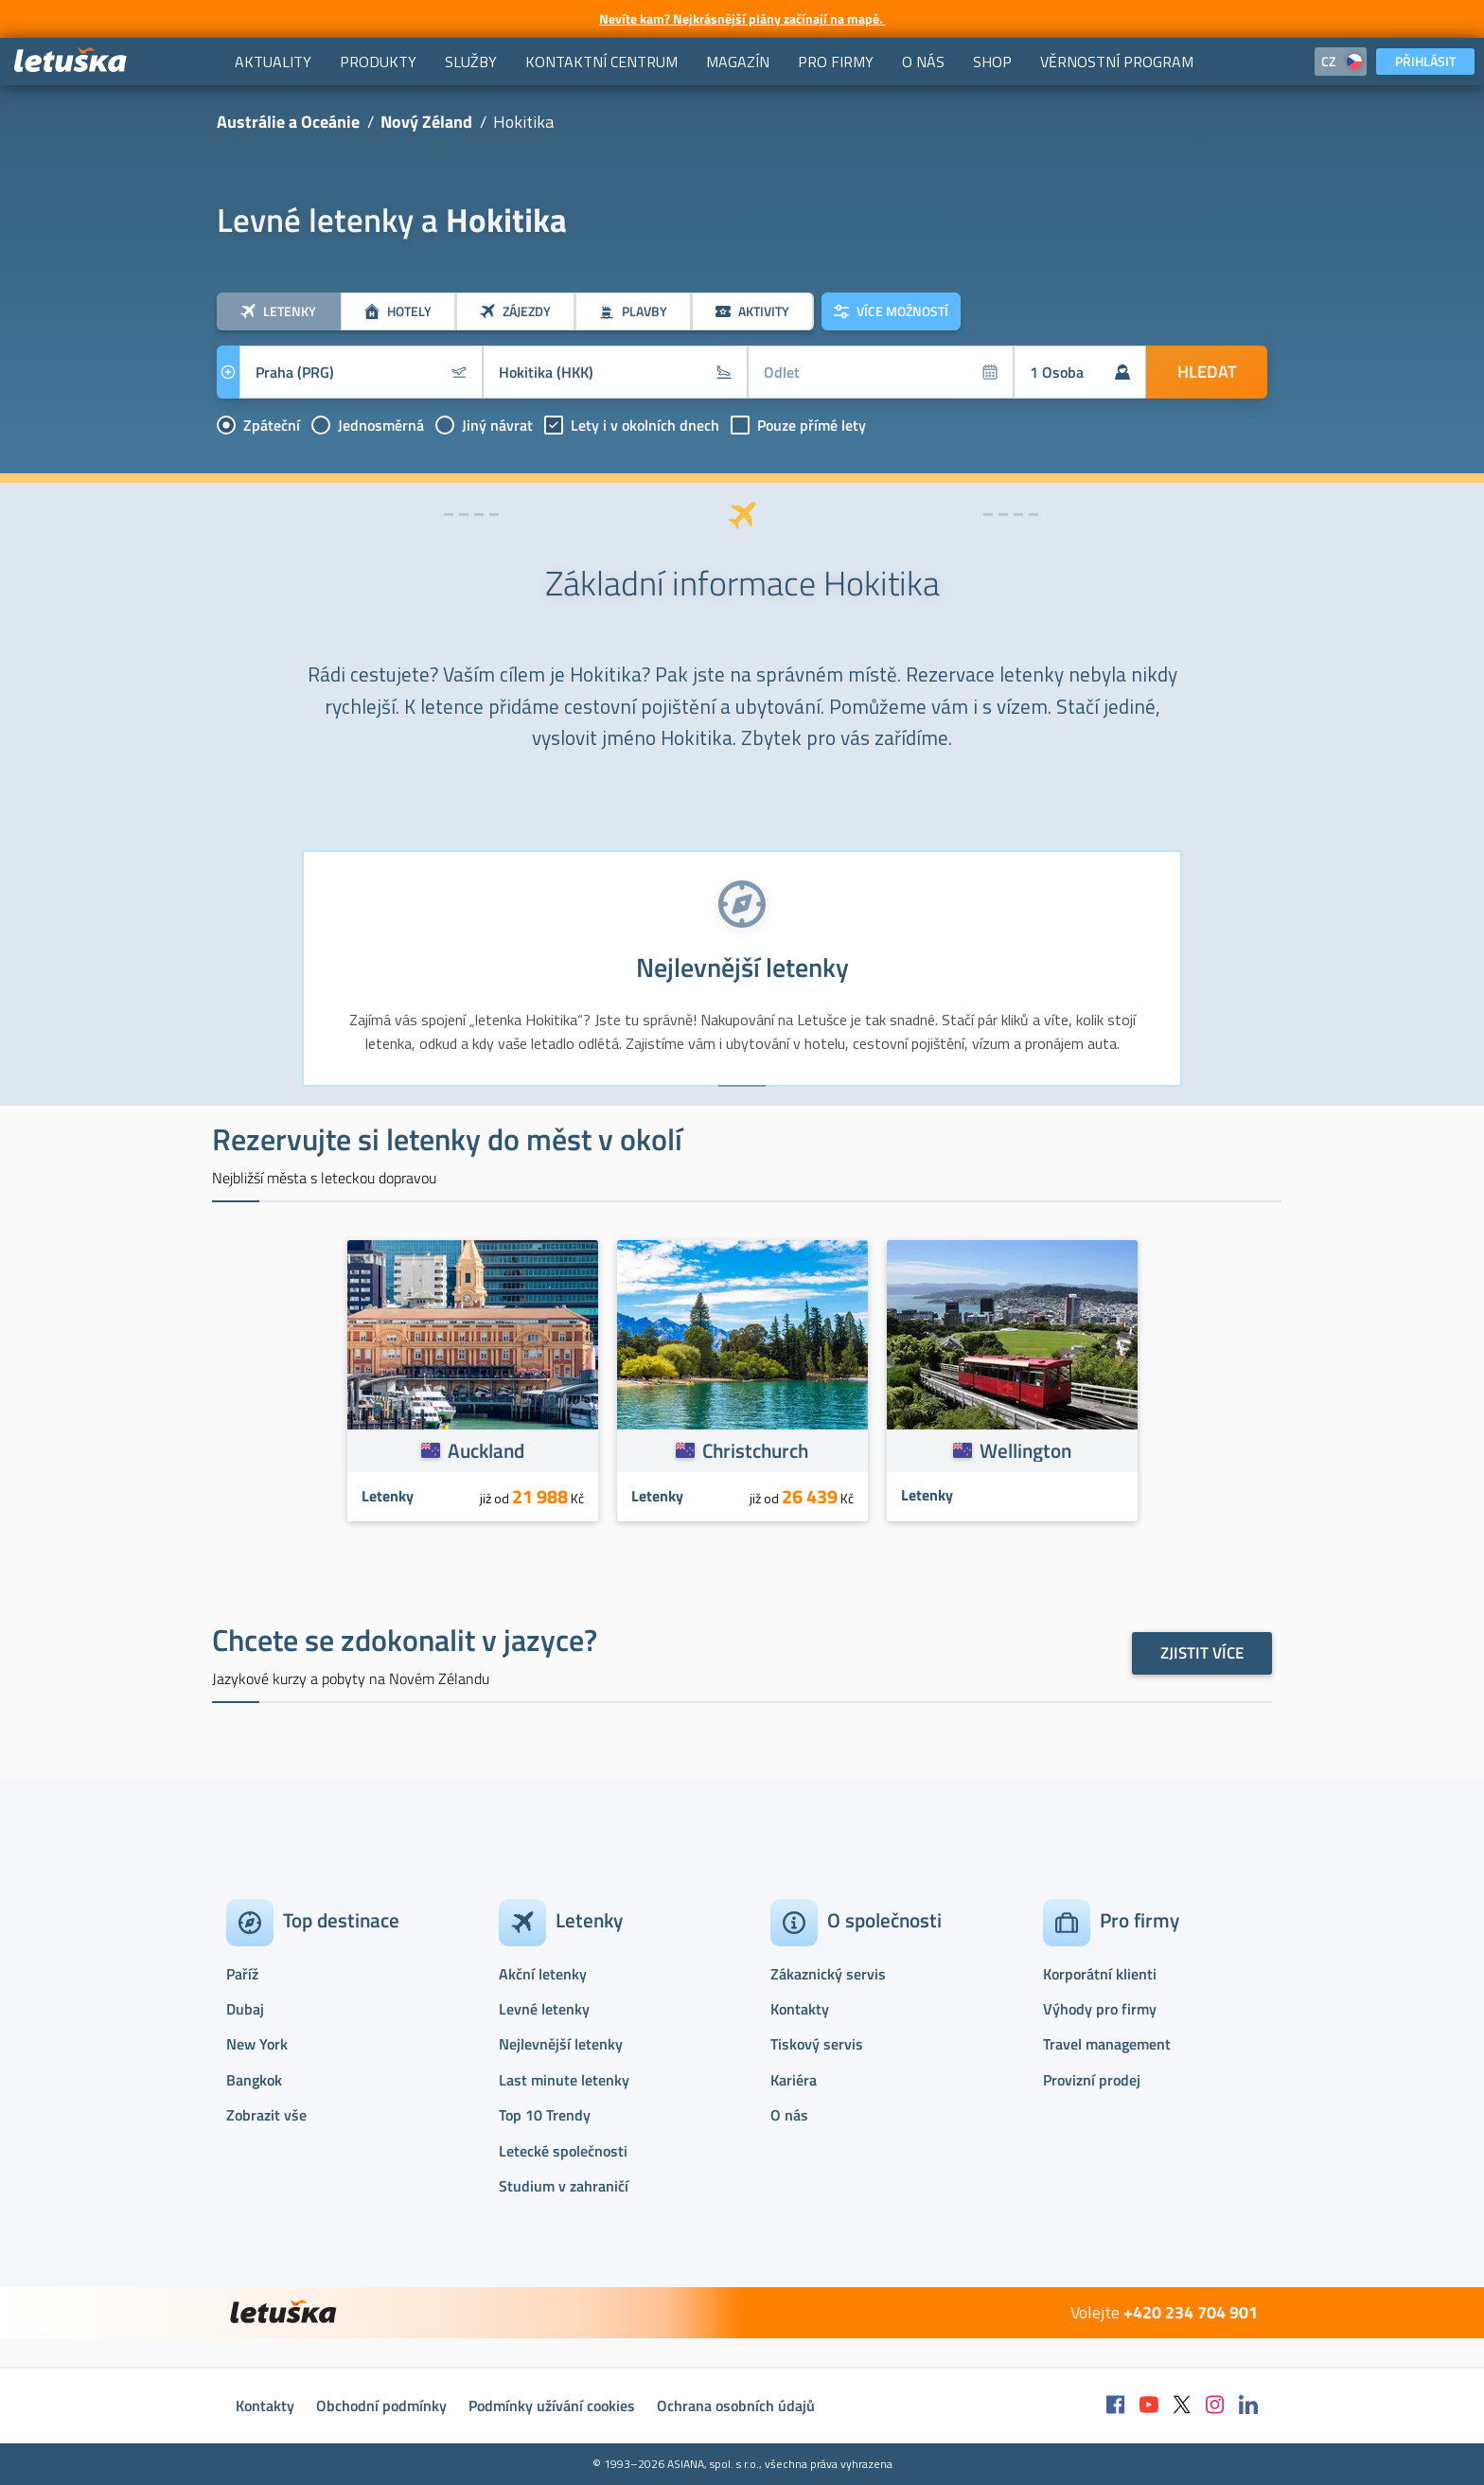 The height and width of the screenshot is (2485, 1484). I want to click on Zobrazit vše, so click(266, 2114).